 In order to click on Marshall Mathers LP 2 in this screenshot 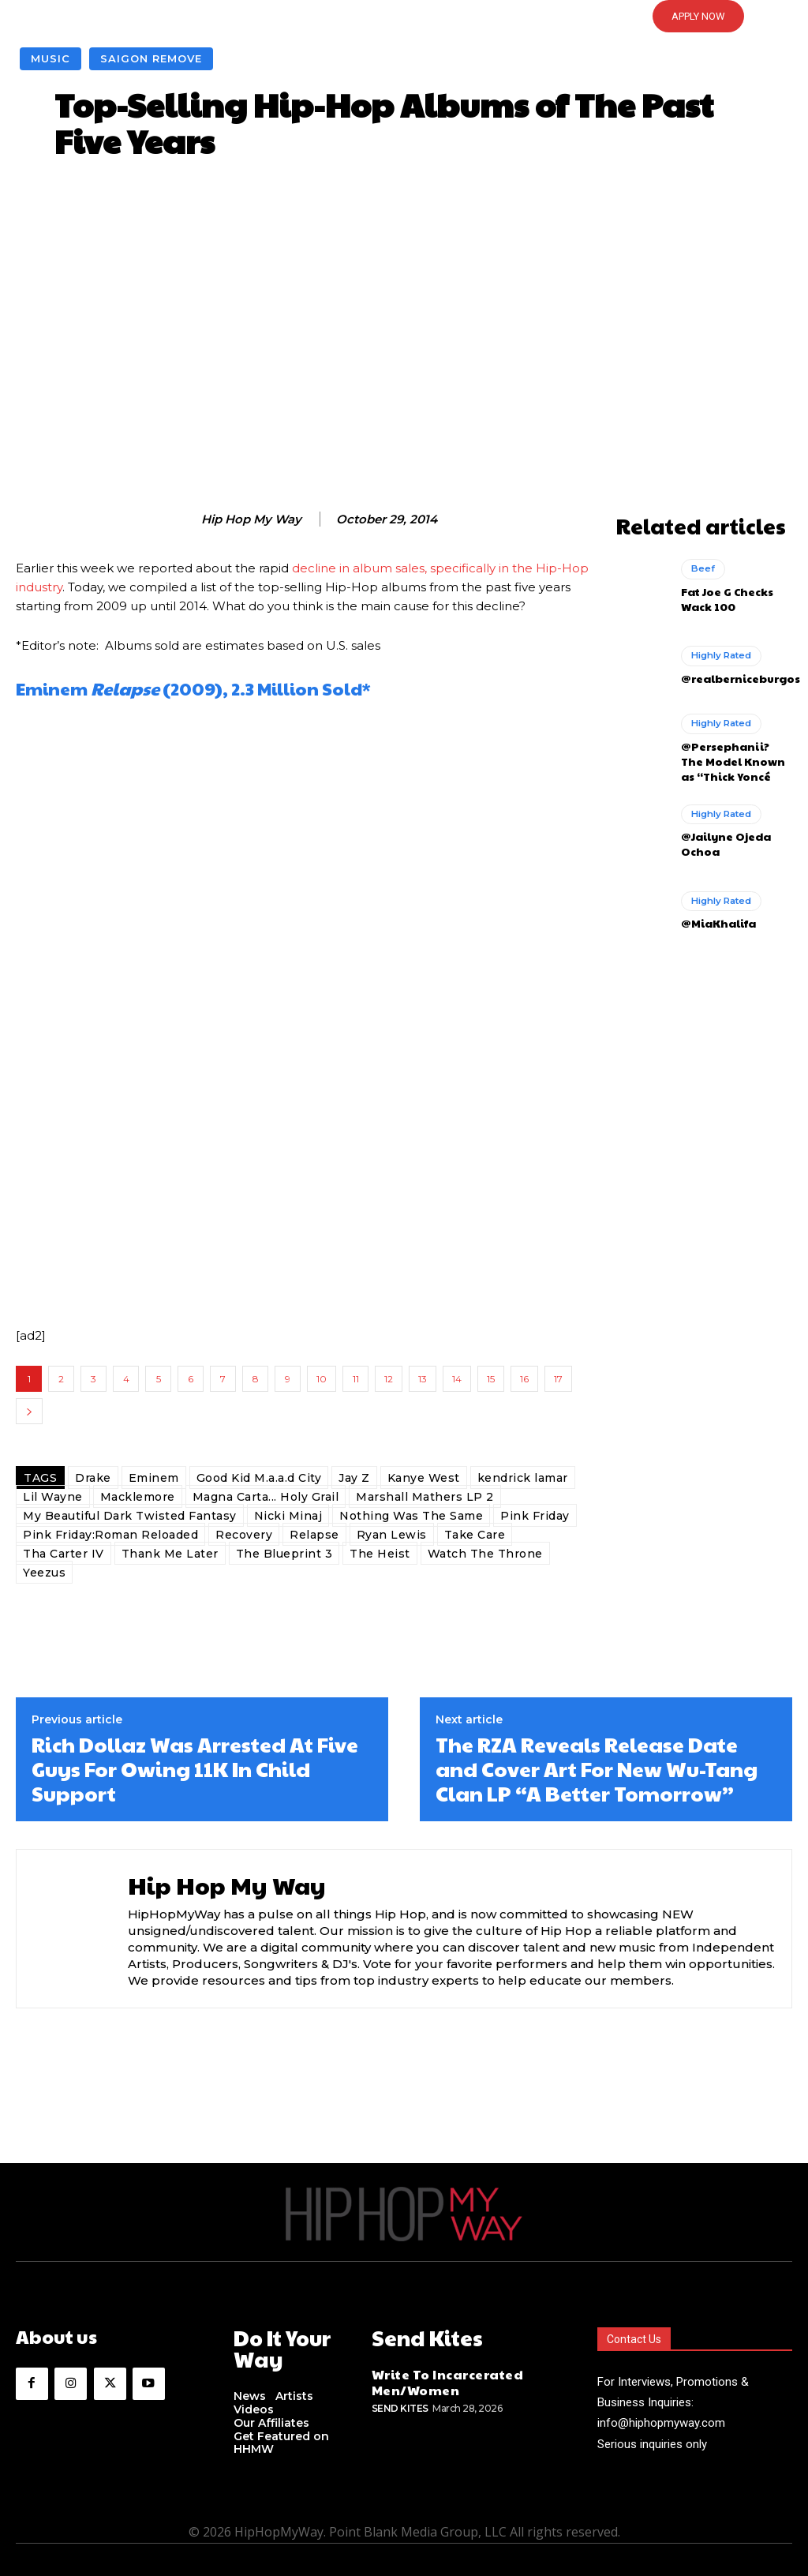, I will do `click(425, 1497)`.